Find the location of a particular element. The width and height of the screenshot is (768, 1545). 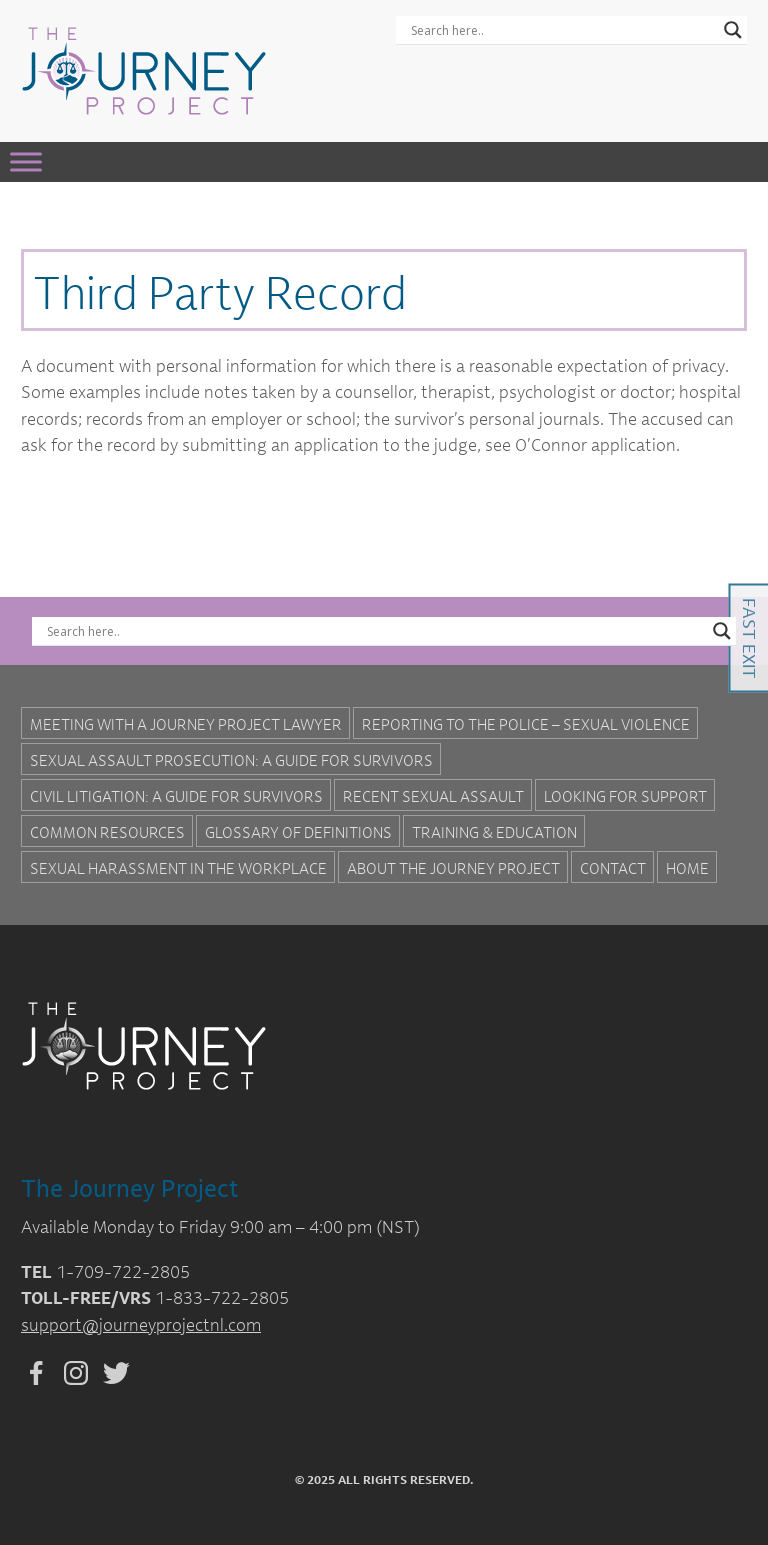

Training & Education is located at coordinates (494, 832).